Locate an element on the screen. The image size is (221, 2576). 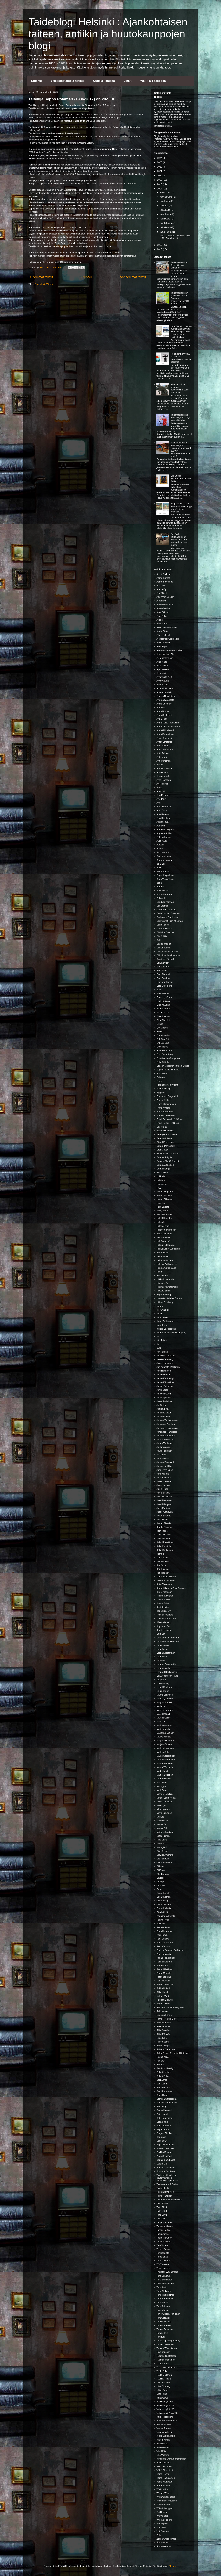
Susanna Iivanainen is located at coordinates (166, 2167).